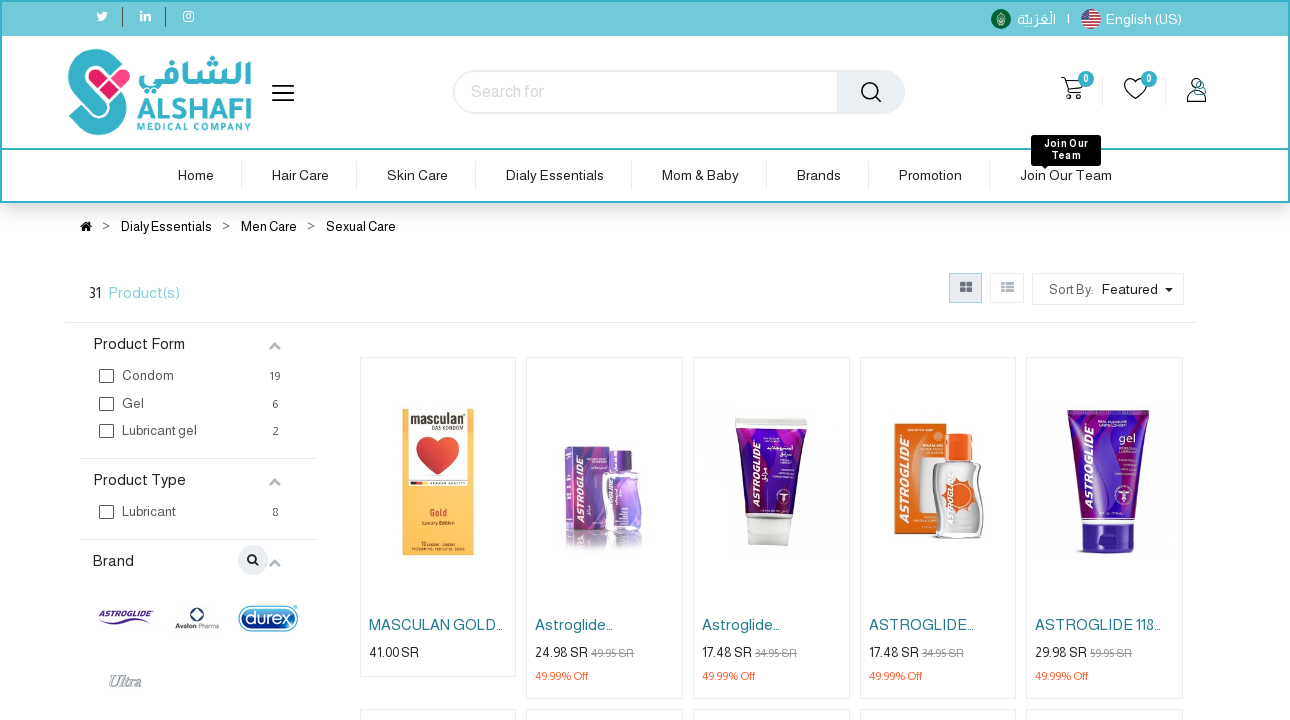 The image size is (1290, 720). Describe the element at coordinates (196, 175) in the screenshot. I see `[menuitem]` at that location.